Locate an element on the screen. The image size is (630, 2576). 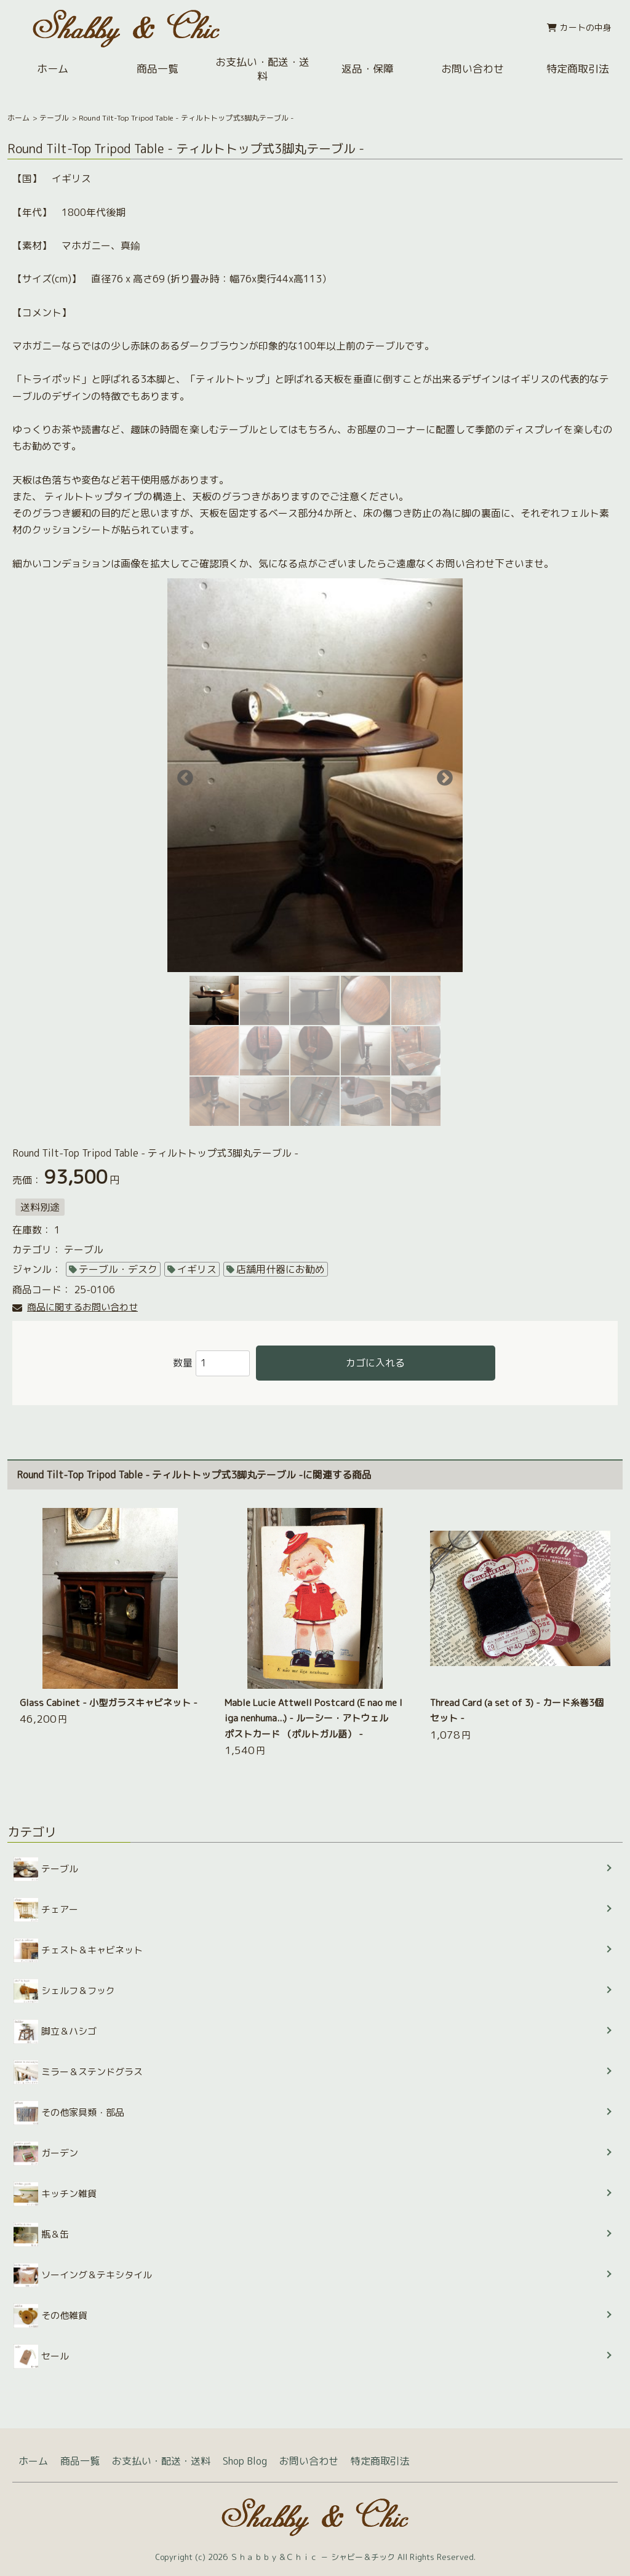
返品・保障 is located at coordinates (367, 69).